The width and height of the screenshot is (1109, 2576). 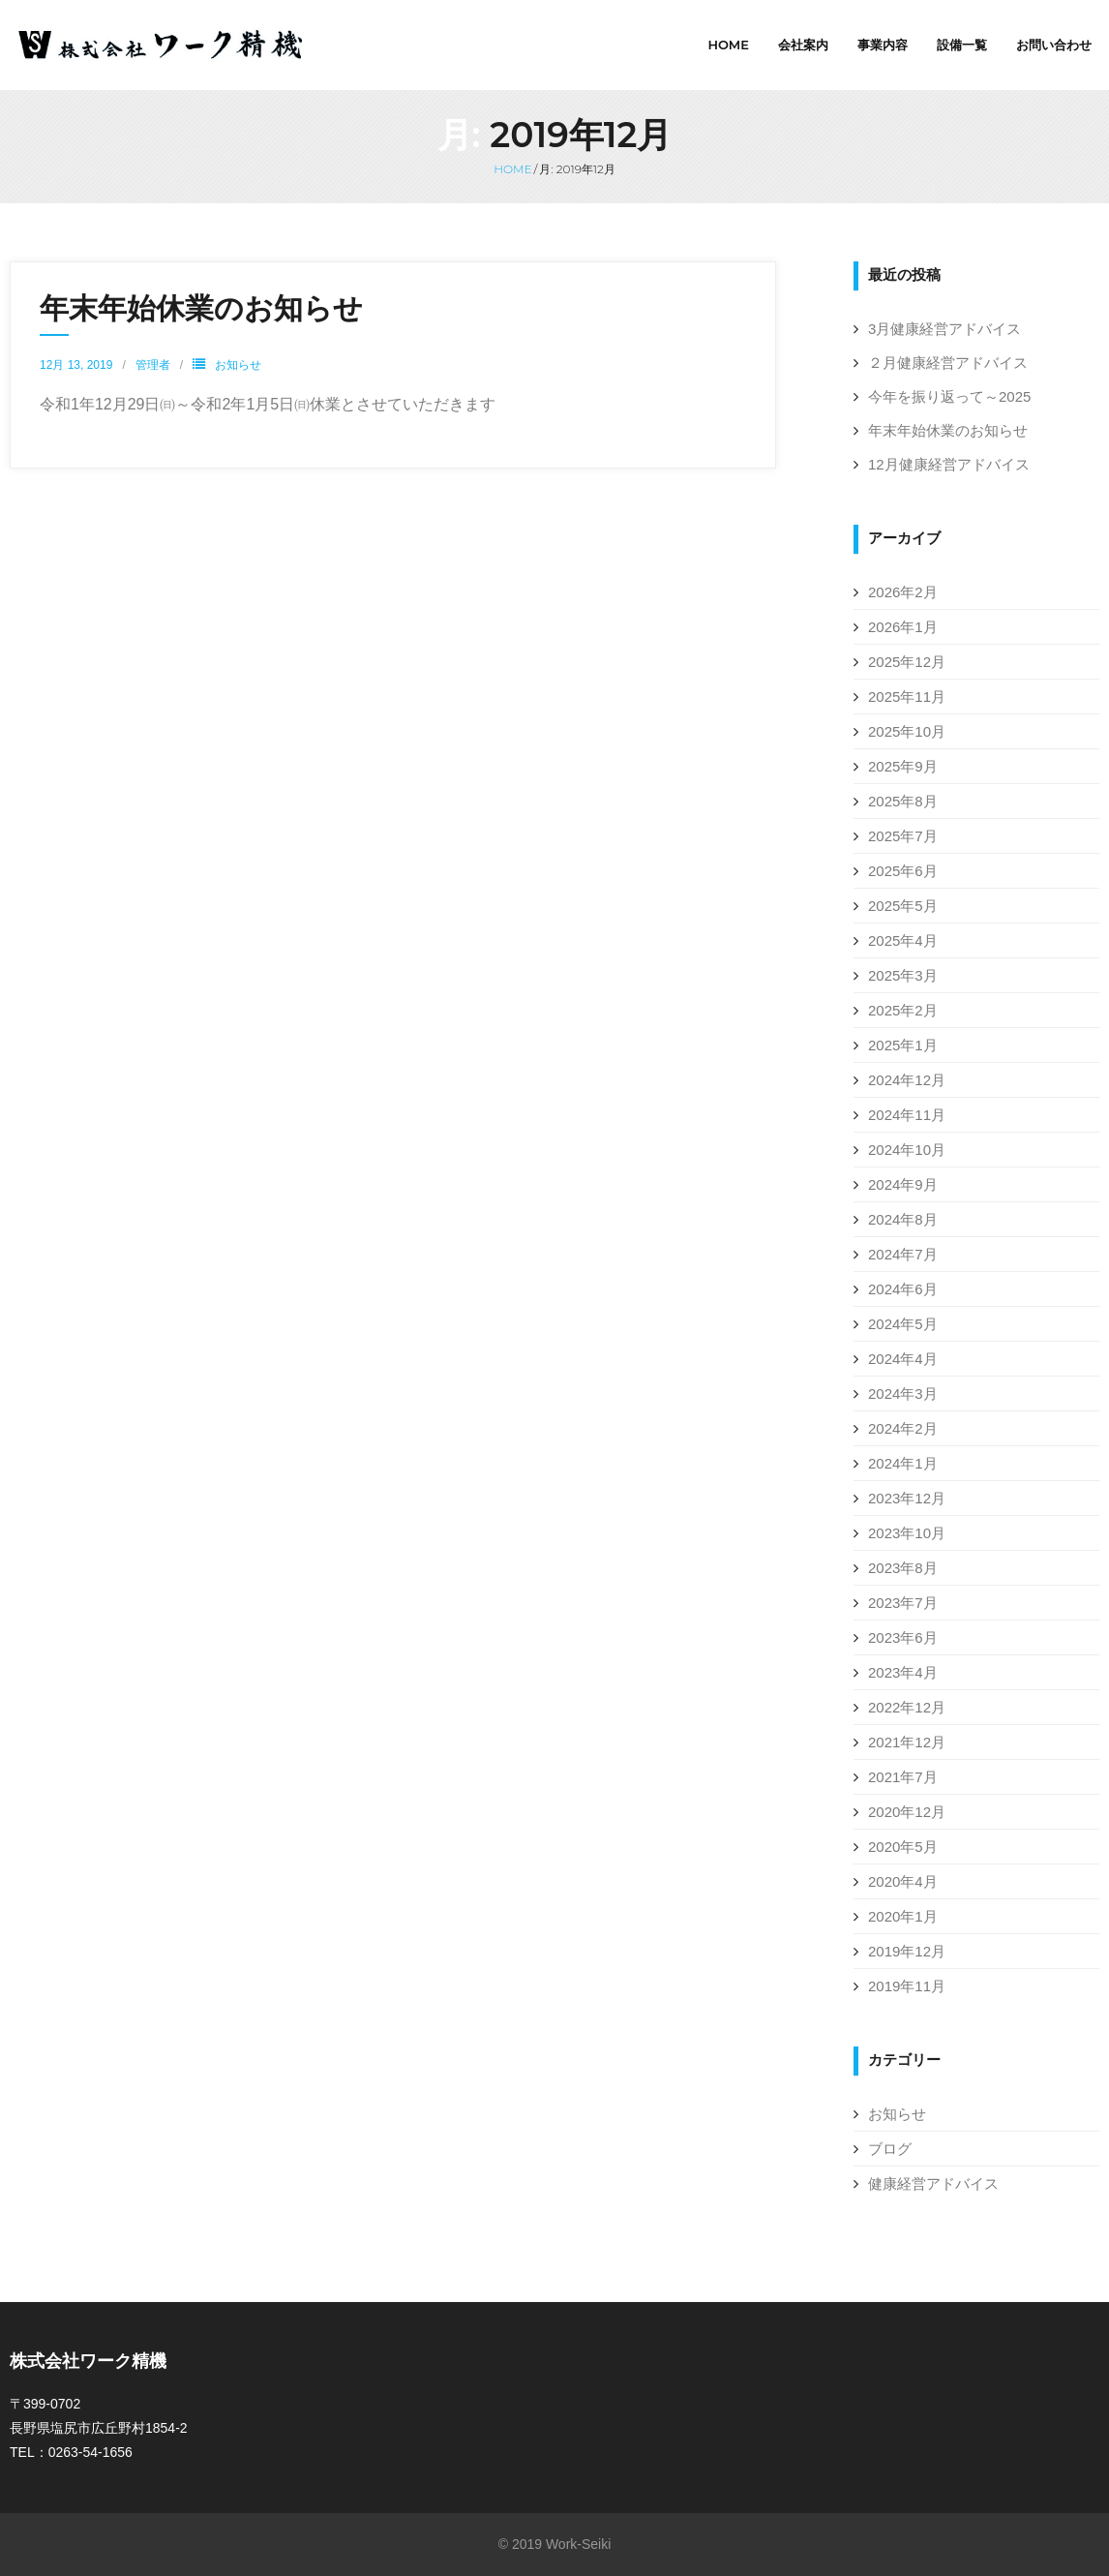 What do you see at coordinates (201, 308) in the screenshot?
I see `年末年始休業のお知らせ` at bounding box center [201, 308].